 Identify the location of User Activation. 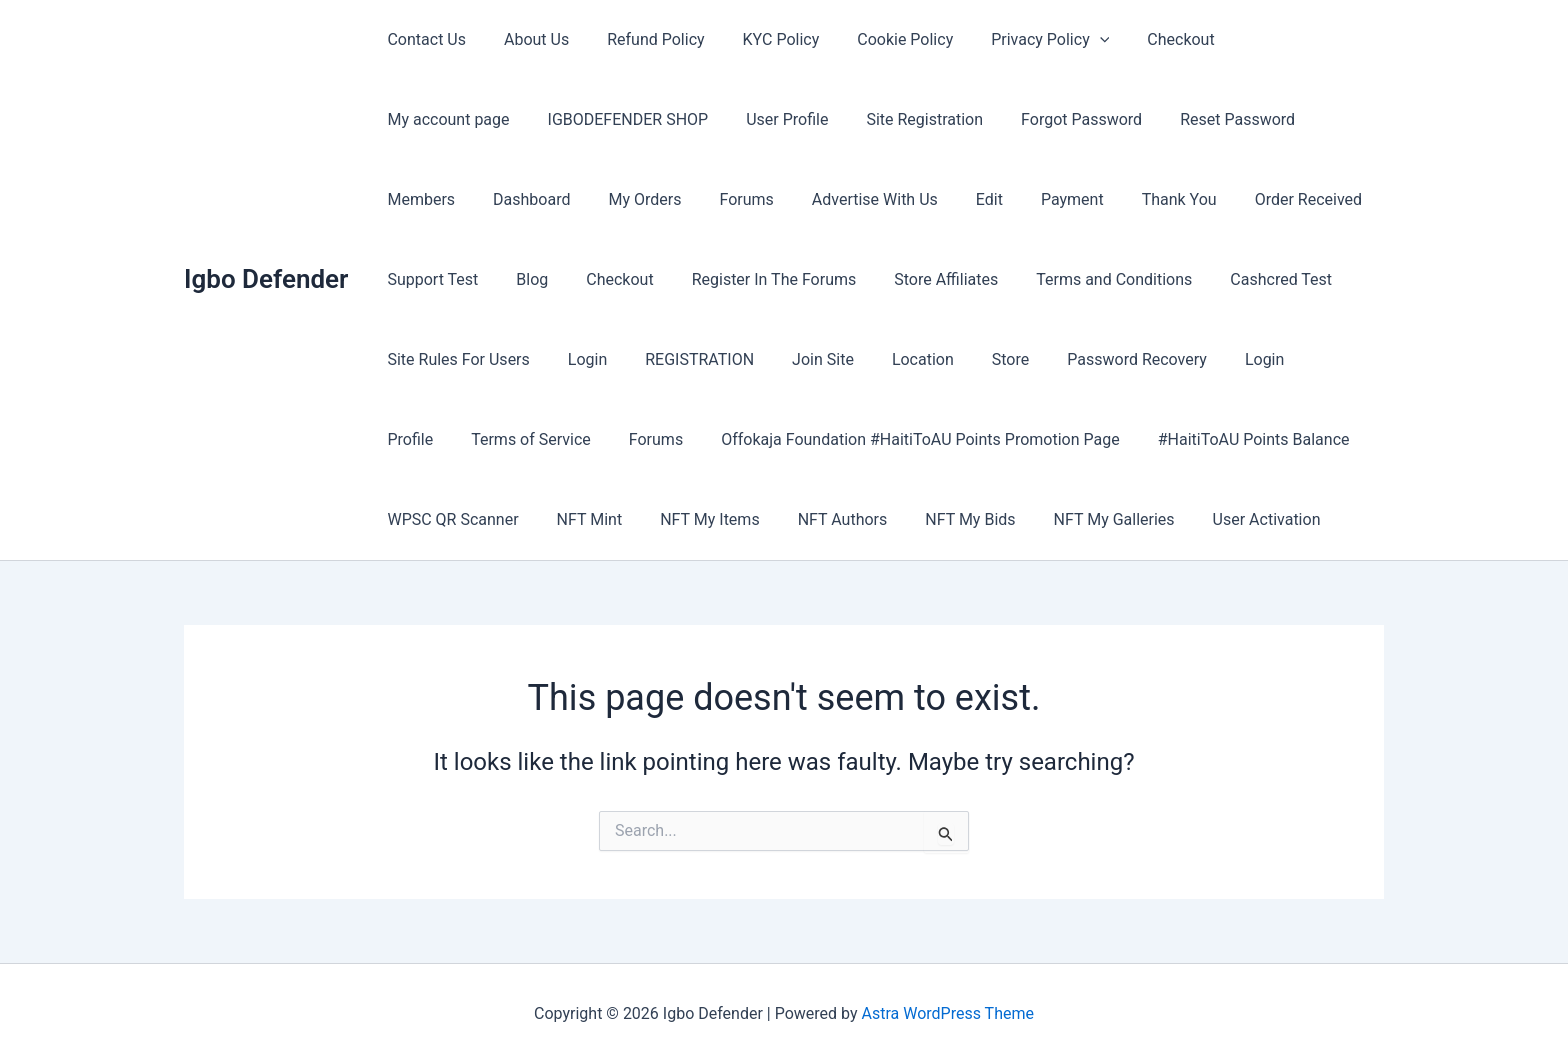
(967, 519).